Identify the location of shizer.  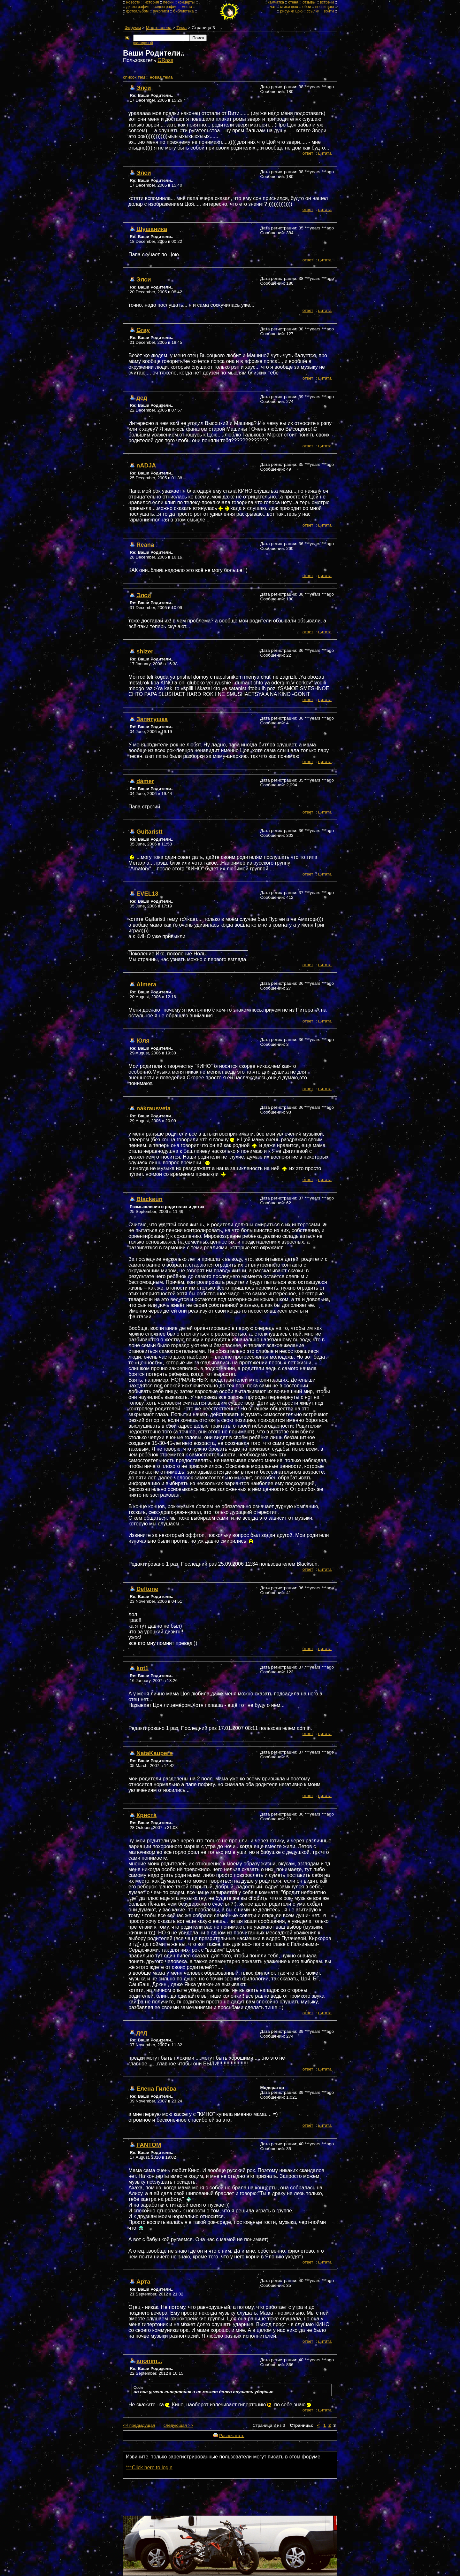
(144, 651).